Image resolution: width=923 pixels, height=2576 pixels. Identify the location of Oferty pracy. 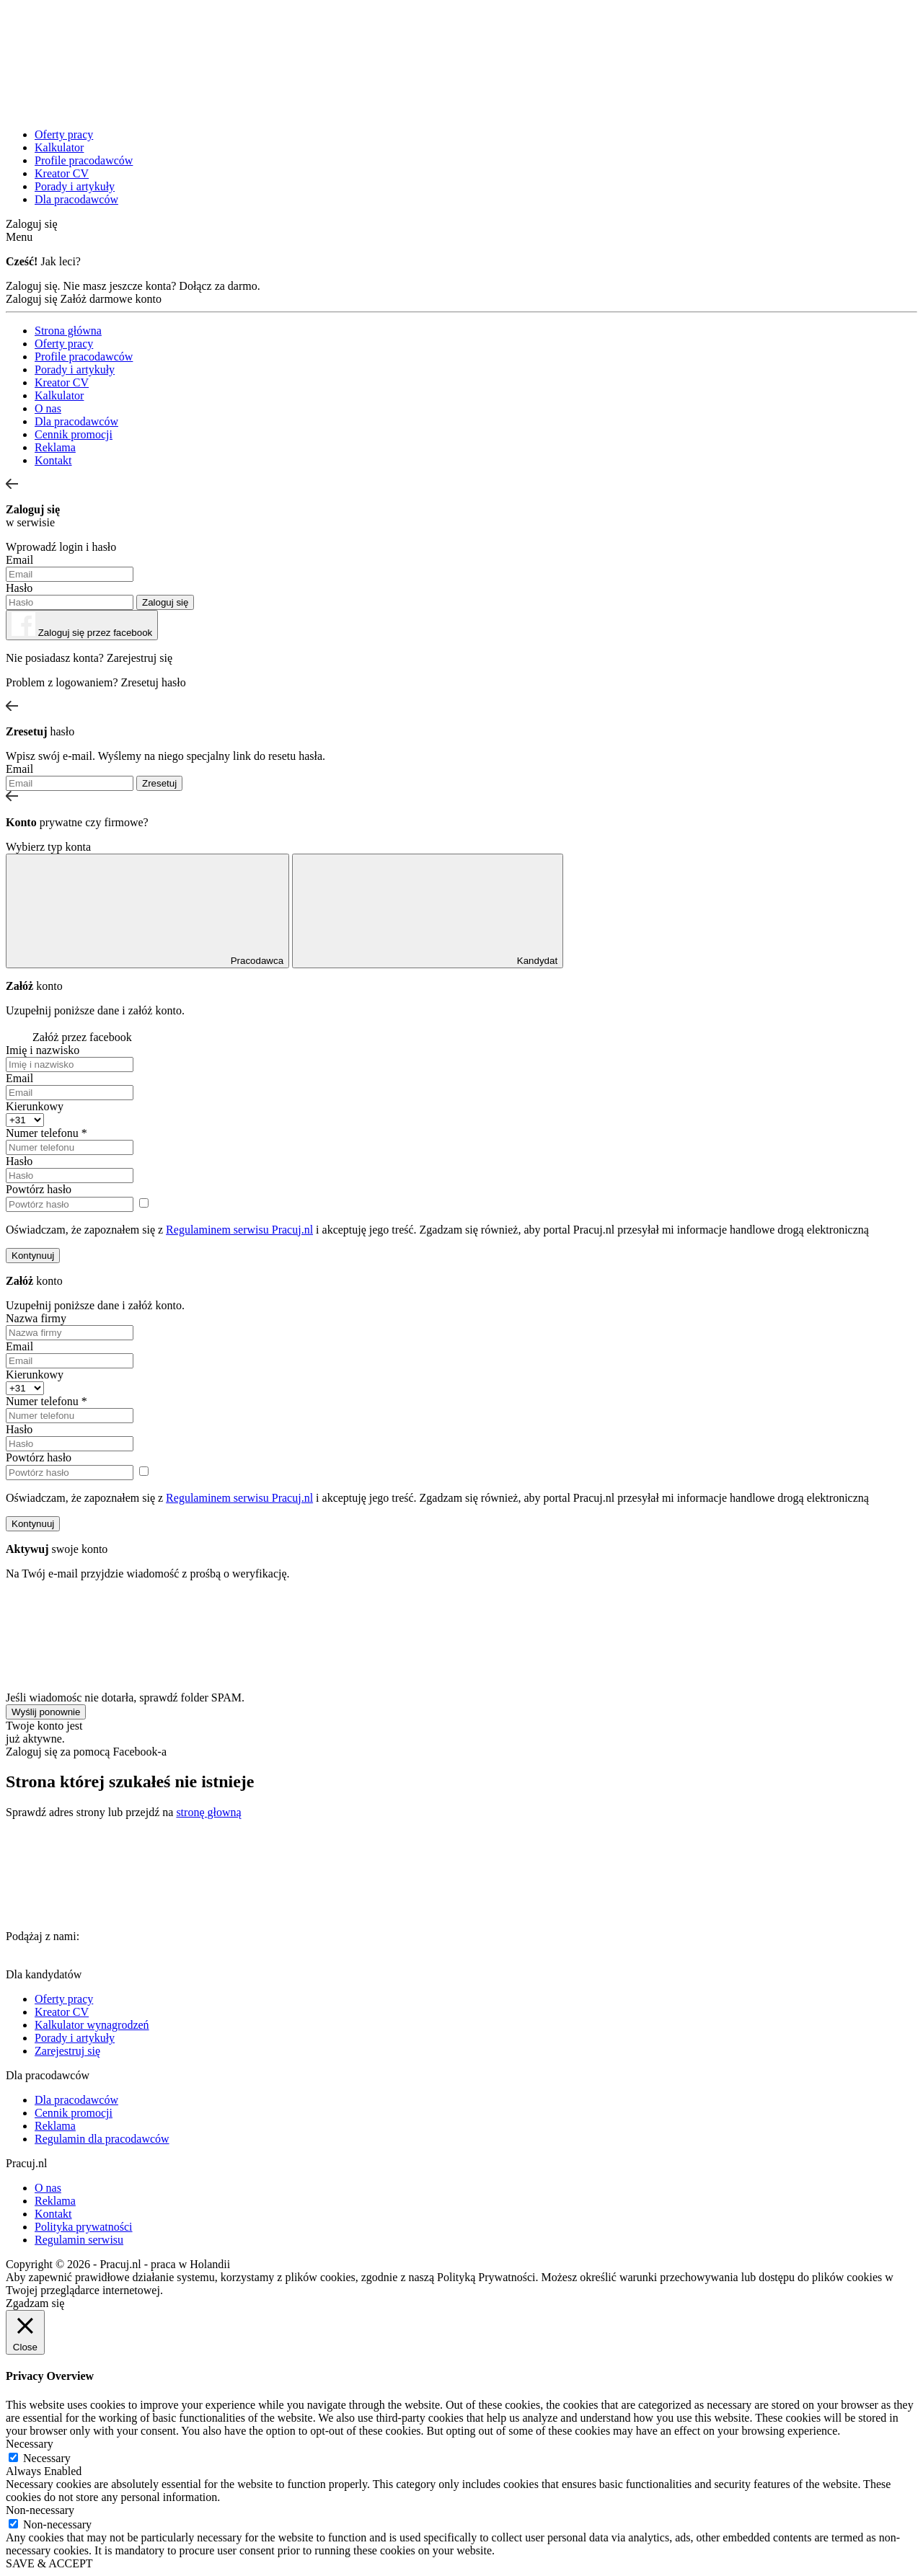
(64, 134).